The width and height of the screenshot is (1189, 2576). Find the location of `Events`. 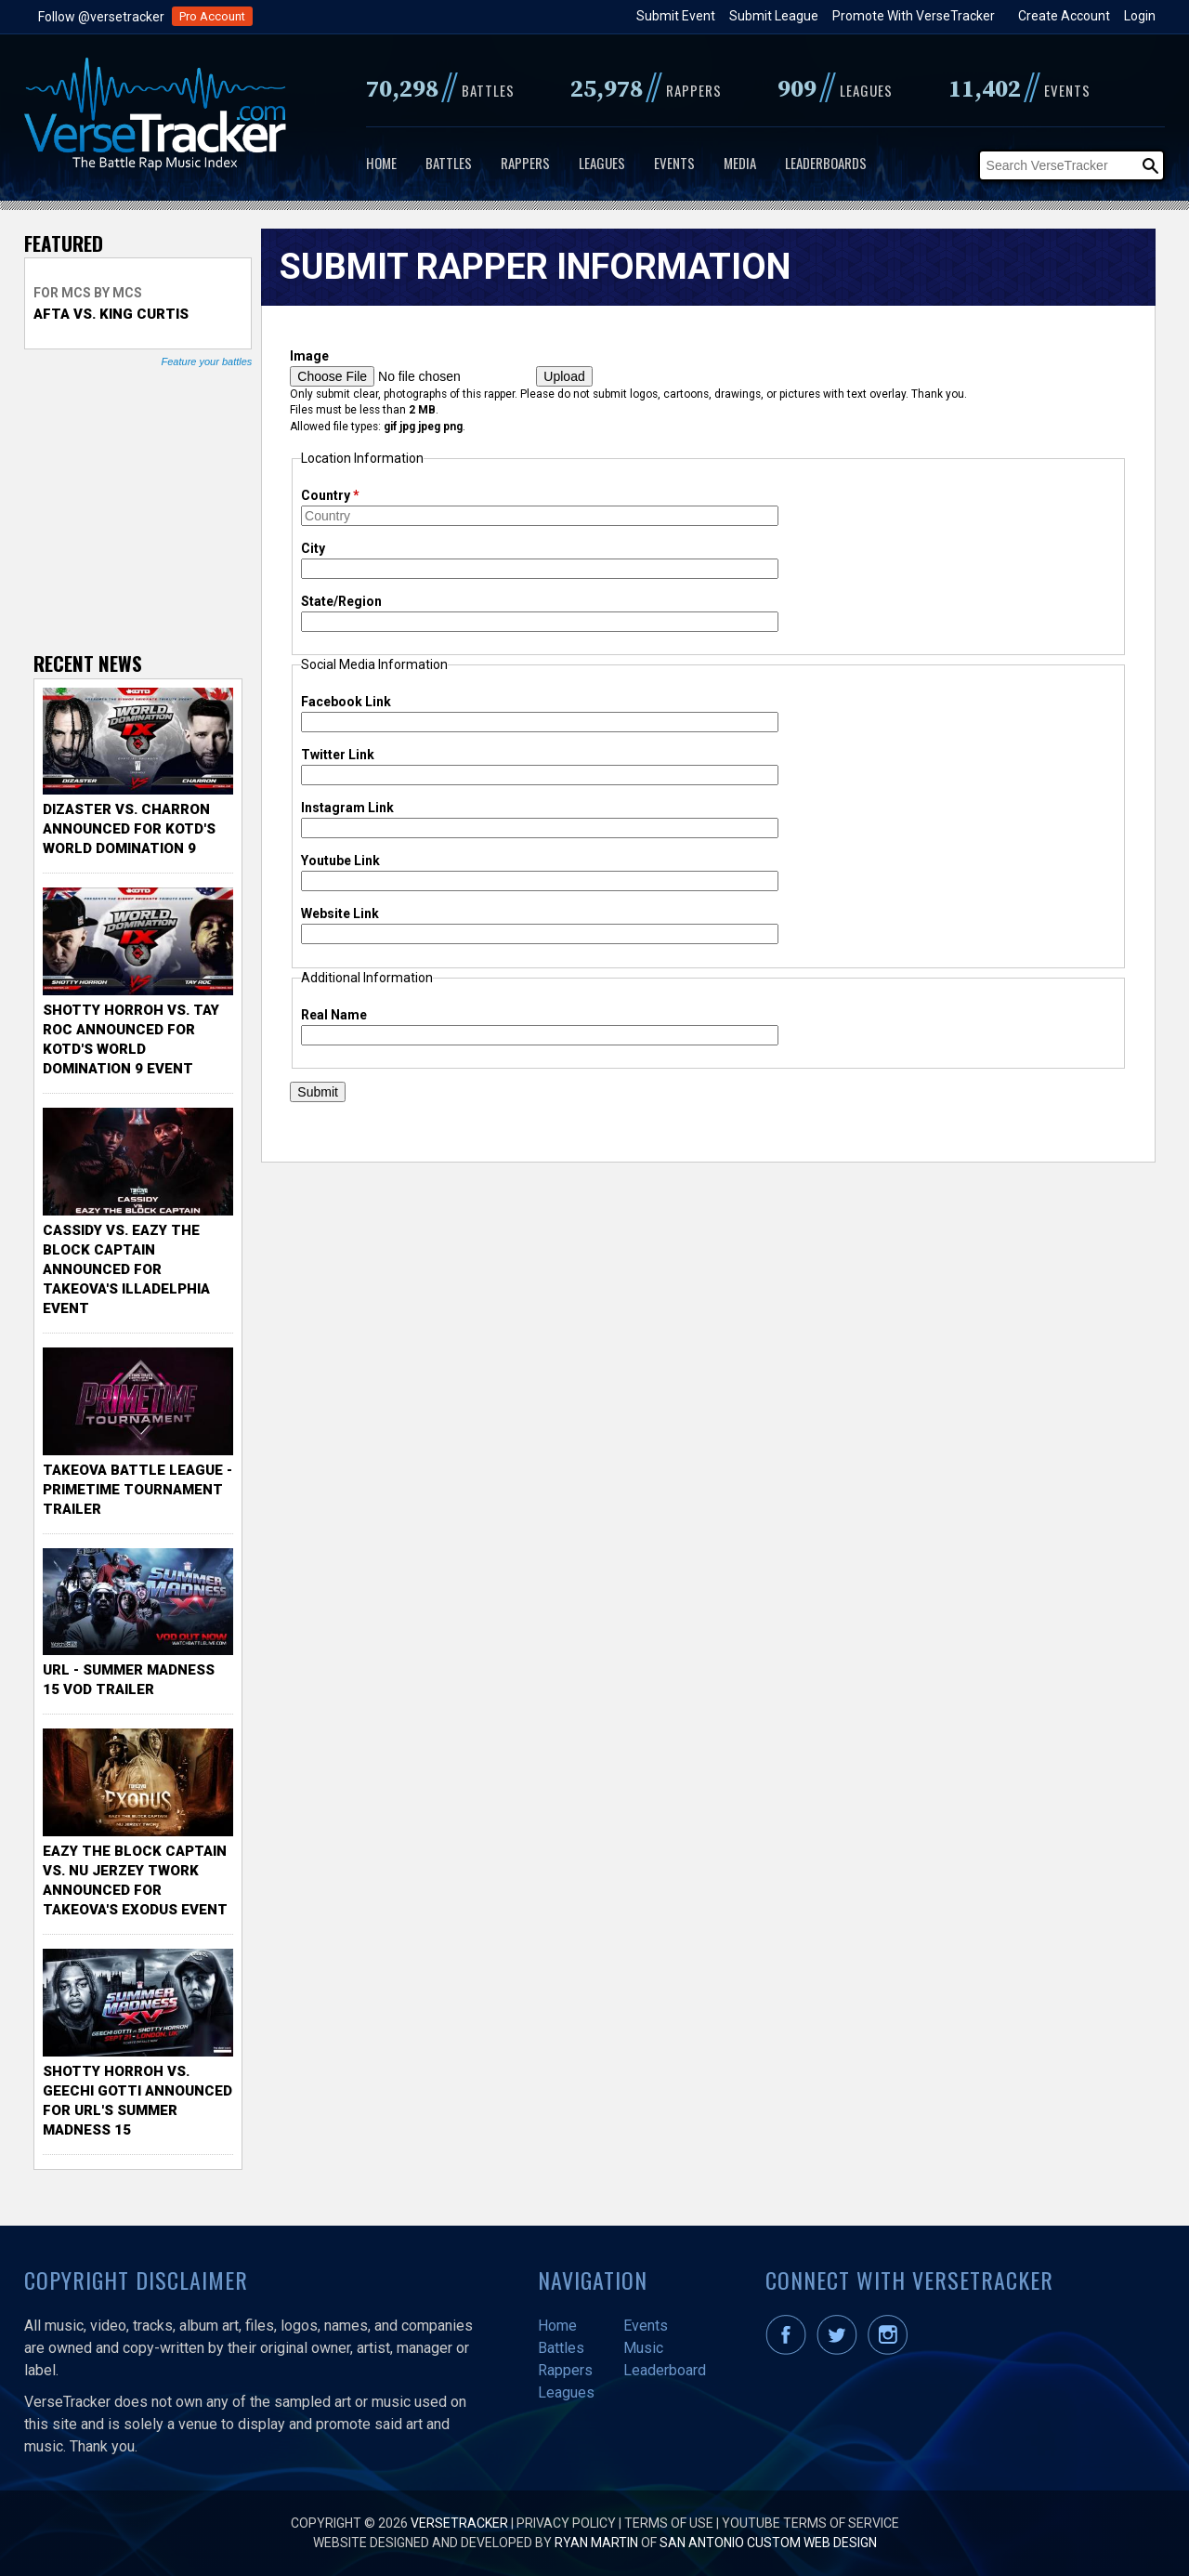

Events is located at coordinates (674, 162).